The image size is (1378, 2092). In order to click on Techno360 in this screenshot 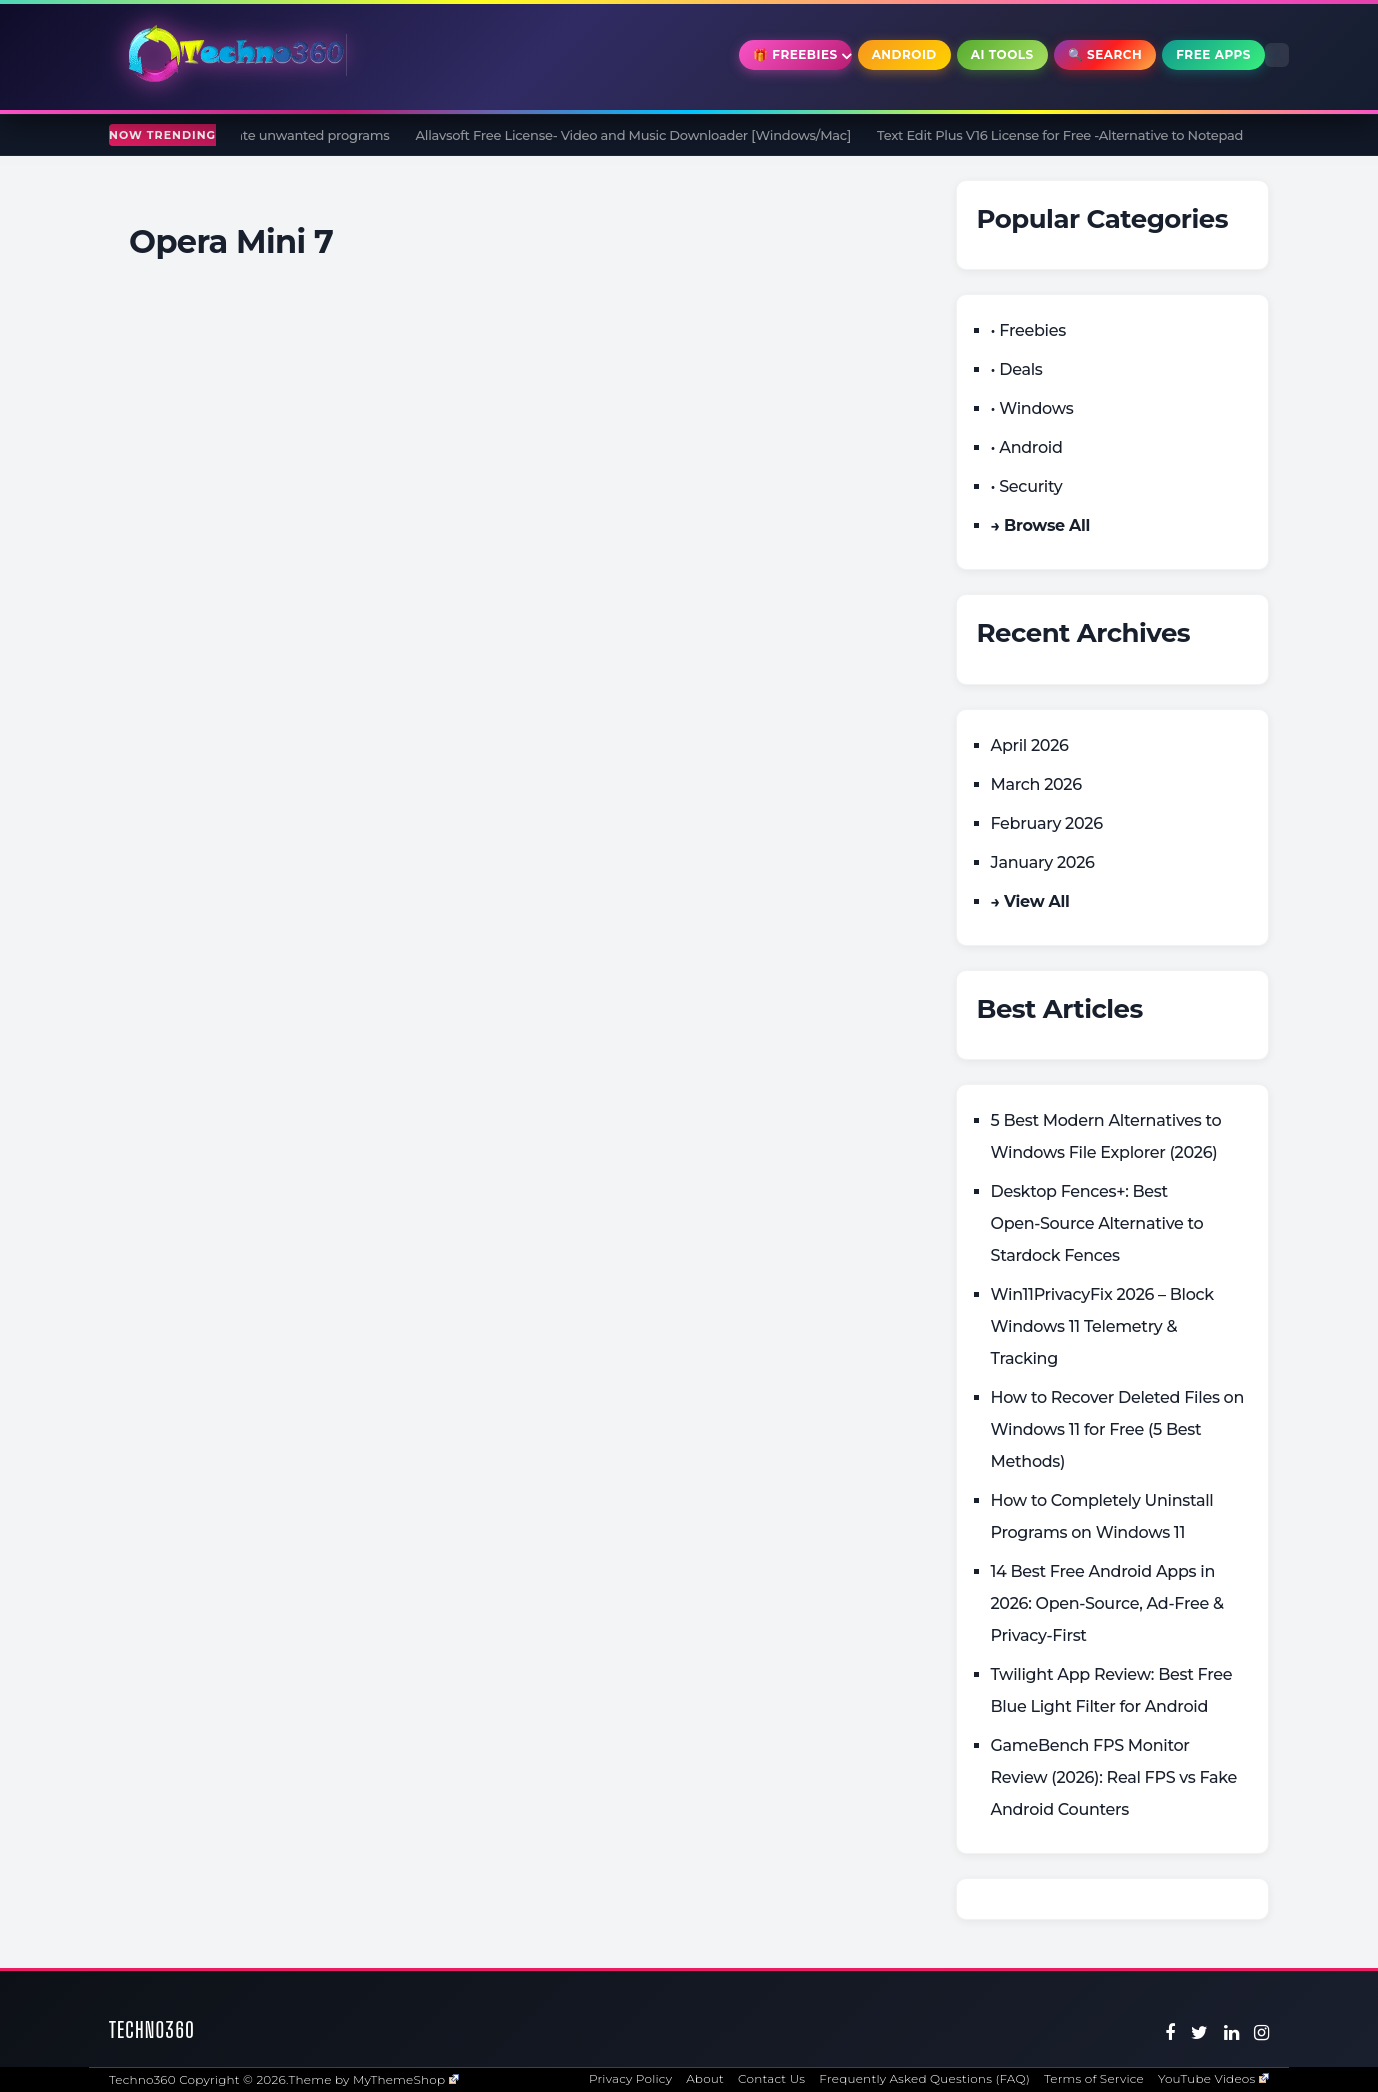, I will do `click(152, 2029)`.